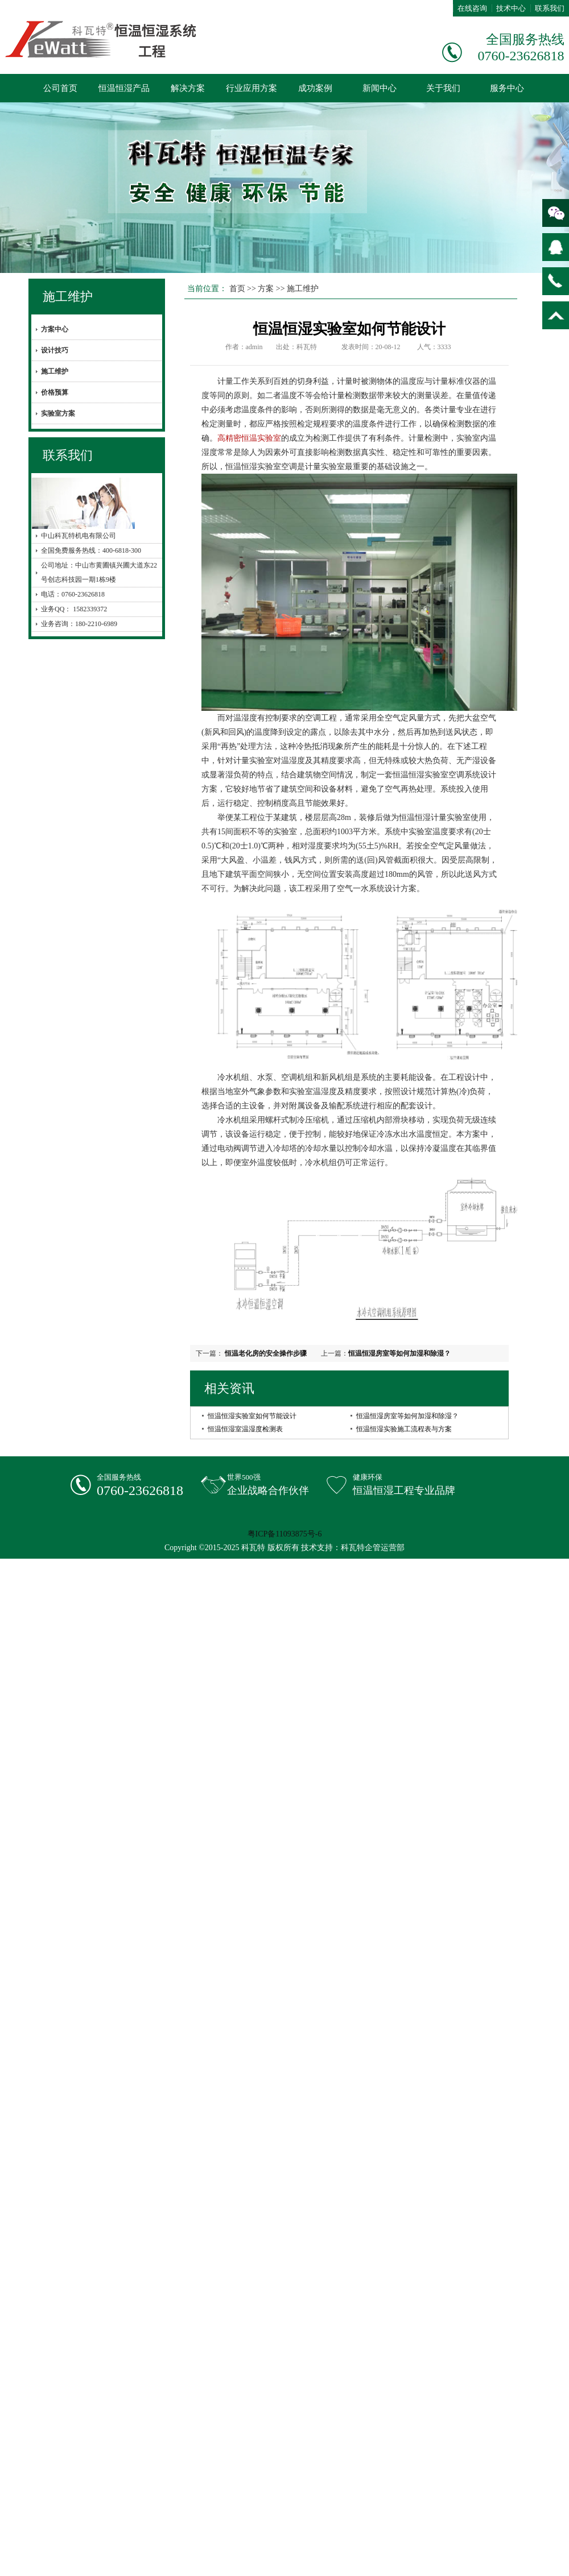 The height and width of the screenshot is (2576, 569). What do you see at coordinates (252, 1416) in the screenshot?
I see `恒温恒湿实验室如何节能设计` at bounding box center [252, 1416].